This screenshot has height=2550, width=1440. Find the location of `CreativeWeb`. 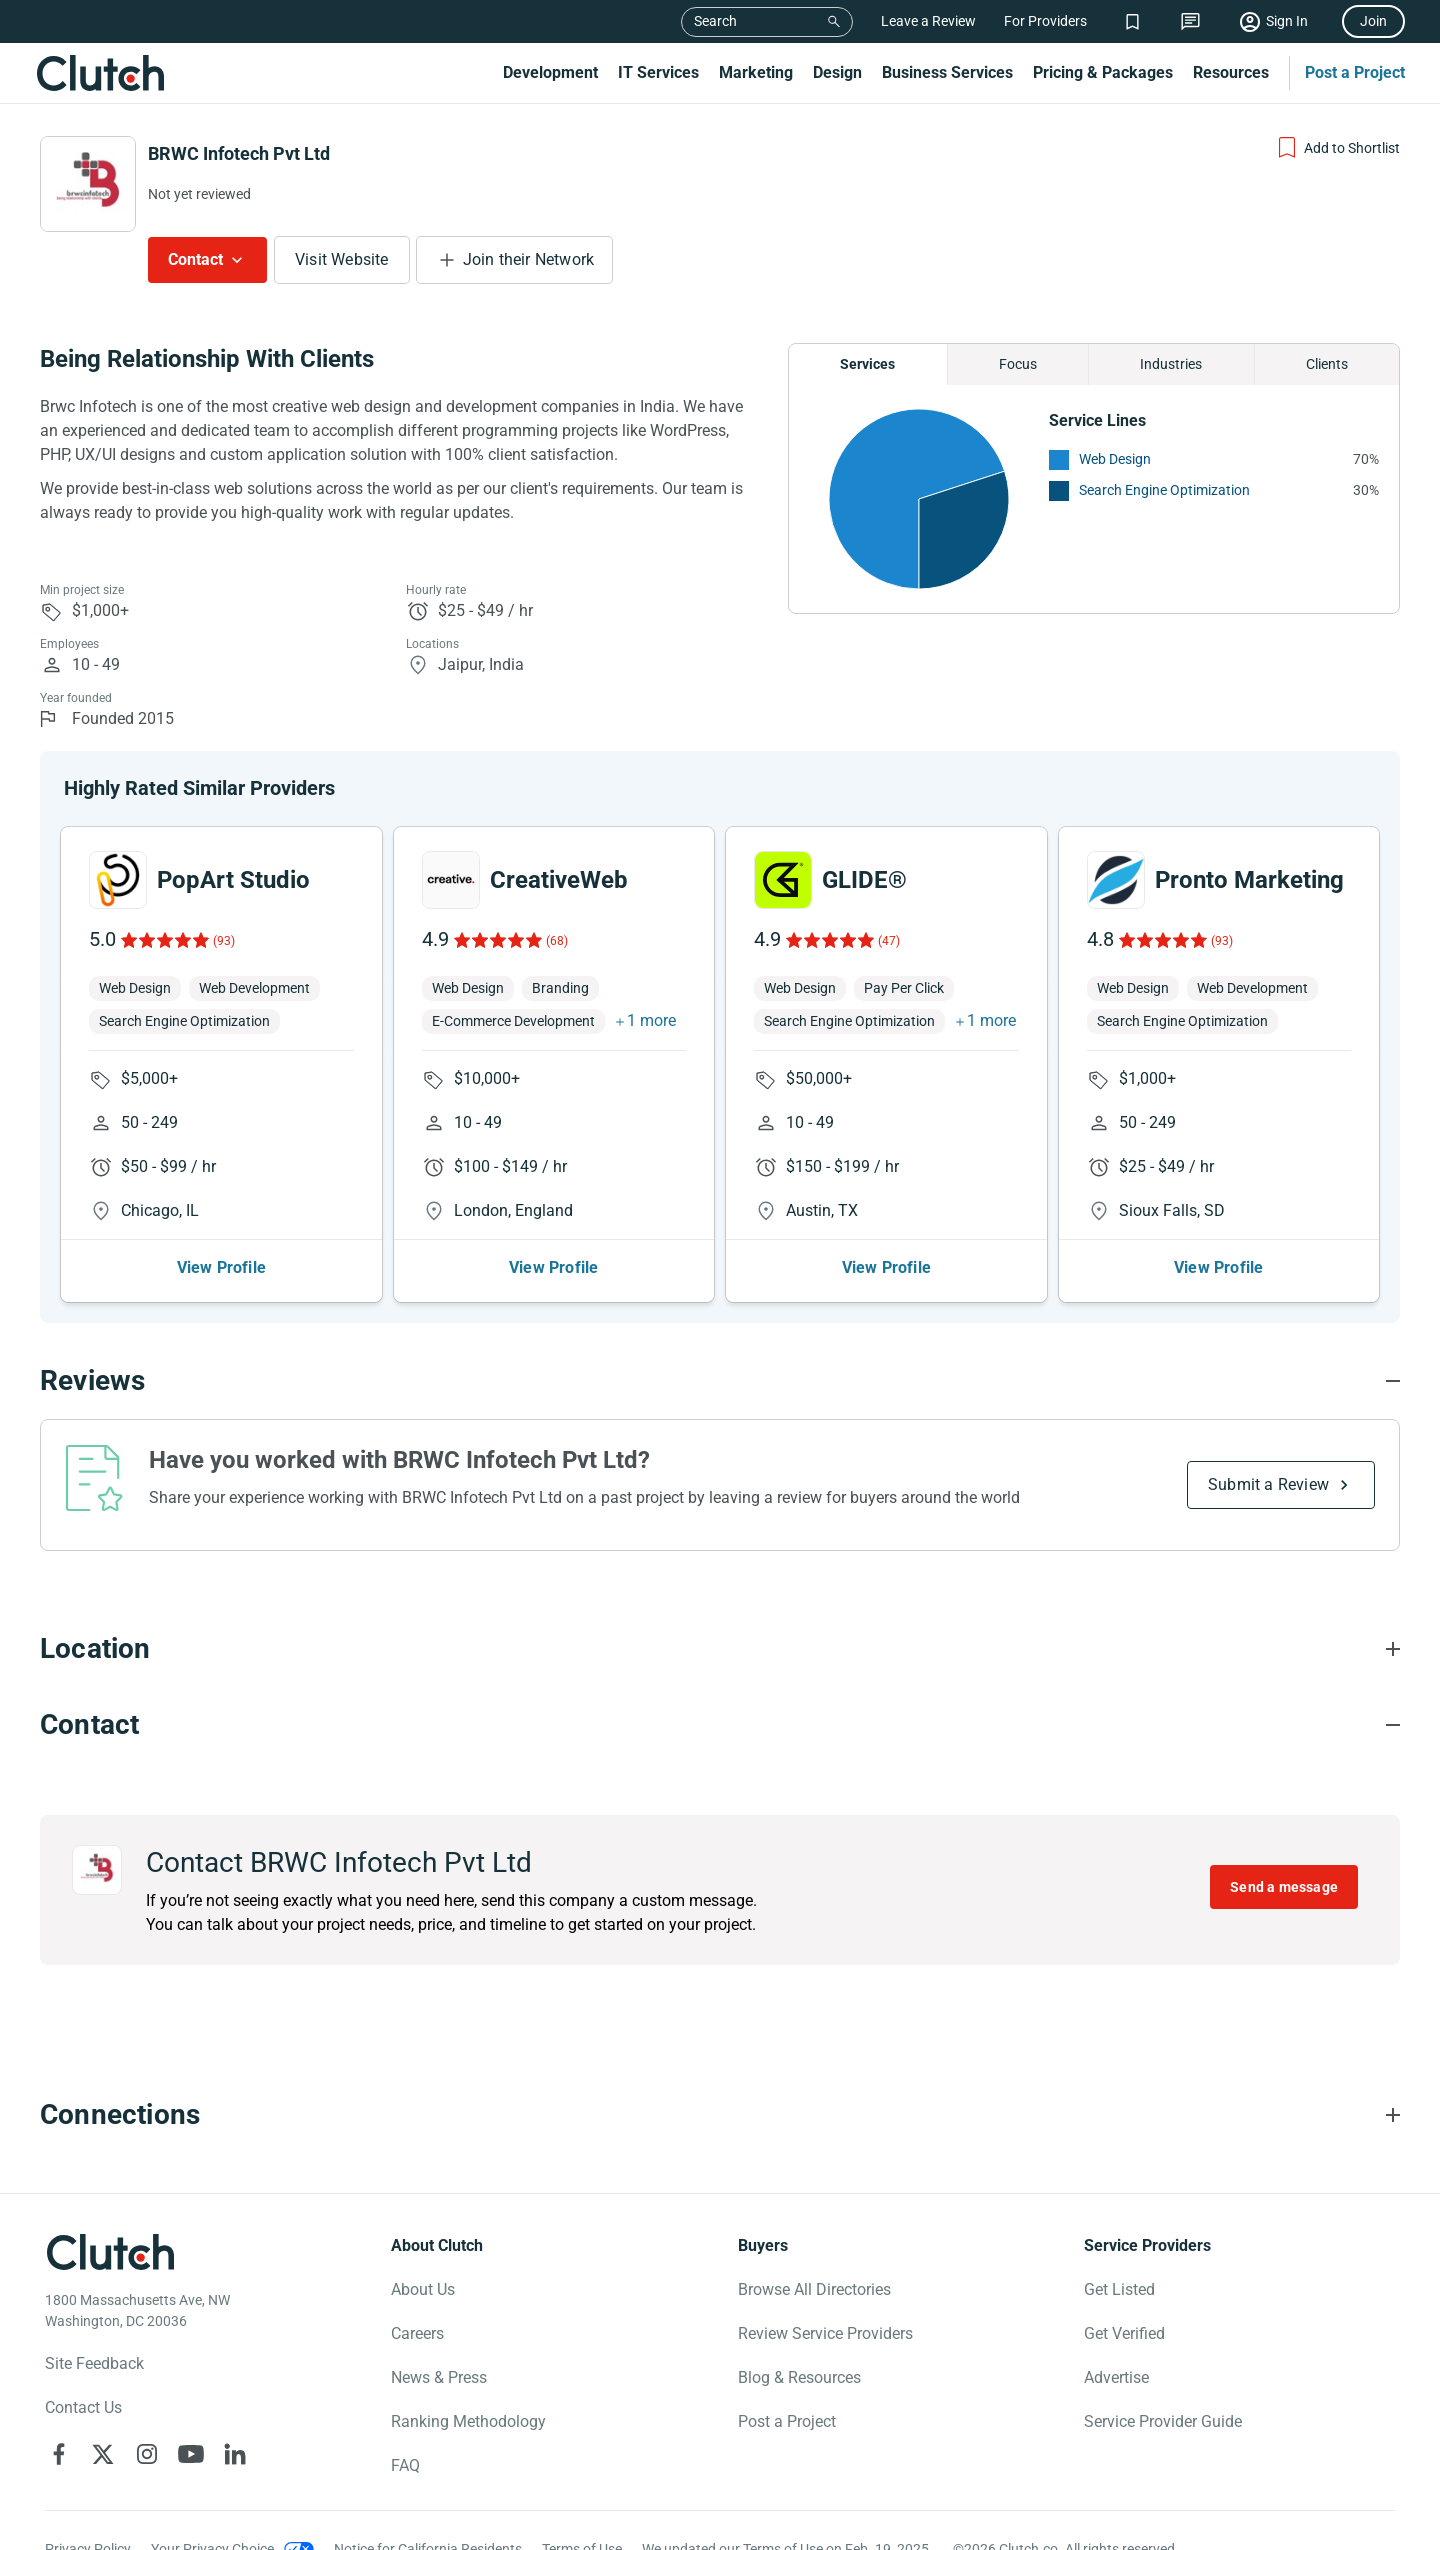

CreativeWeb is located at coordinates (559, 880).